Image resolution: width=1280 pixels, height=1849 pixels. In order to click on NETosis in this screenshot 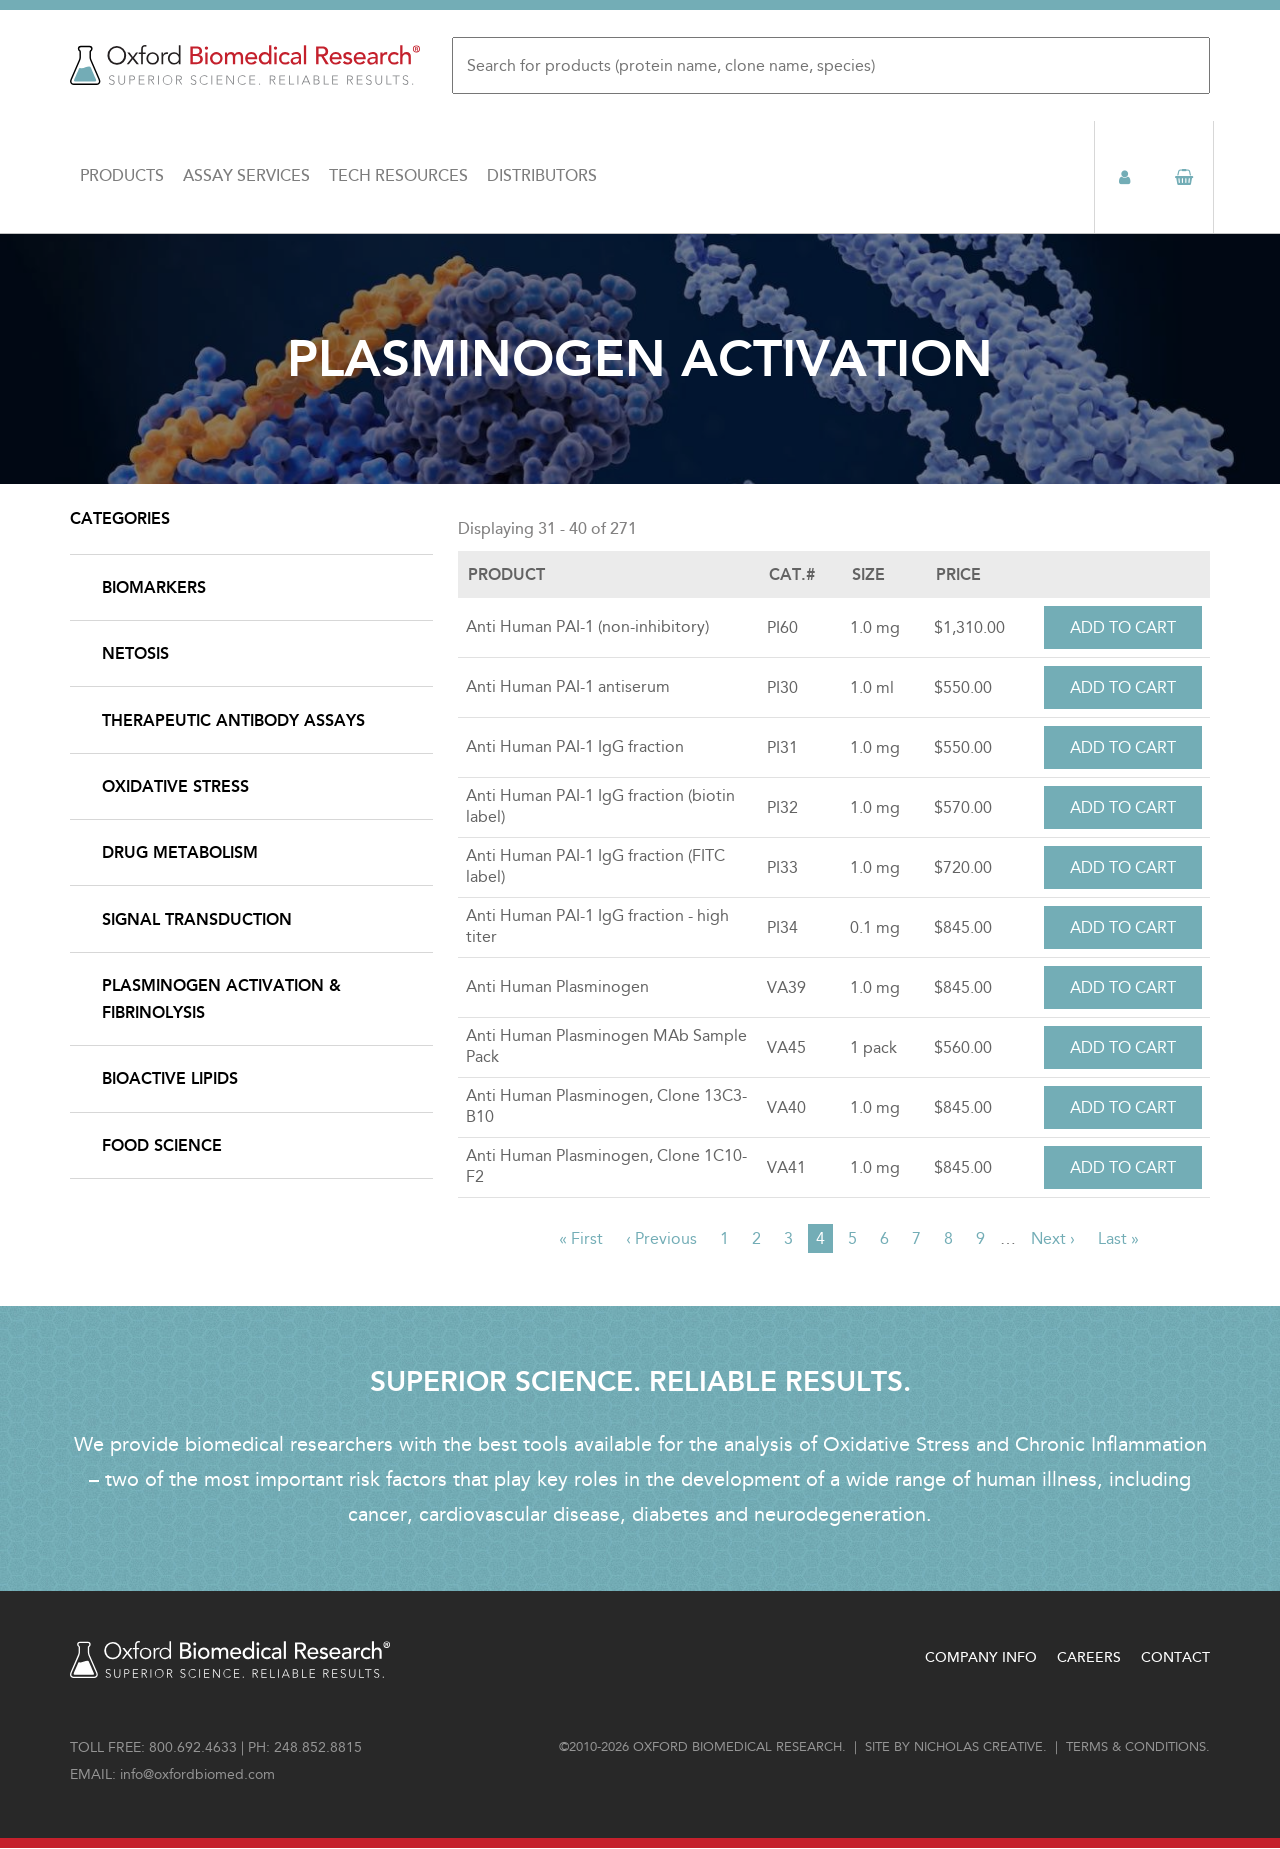, I will do `click(135, 653)`.